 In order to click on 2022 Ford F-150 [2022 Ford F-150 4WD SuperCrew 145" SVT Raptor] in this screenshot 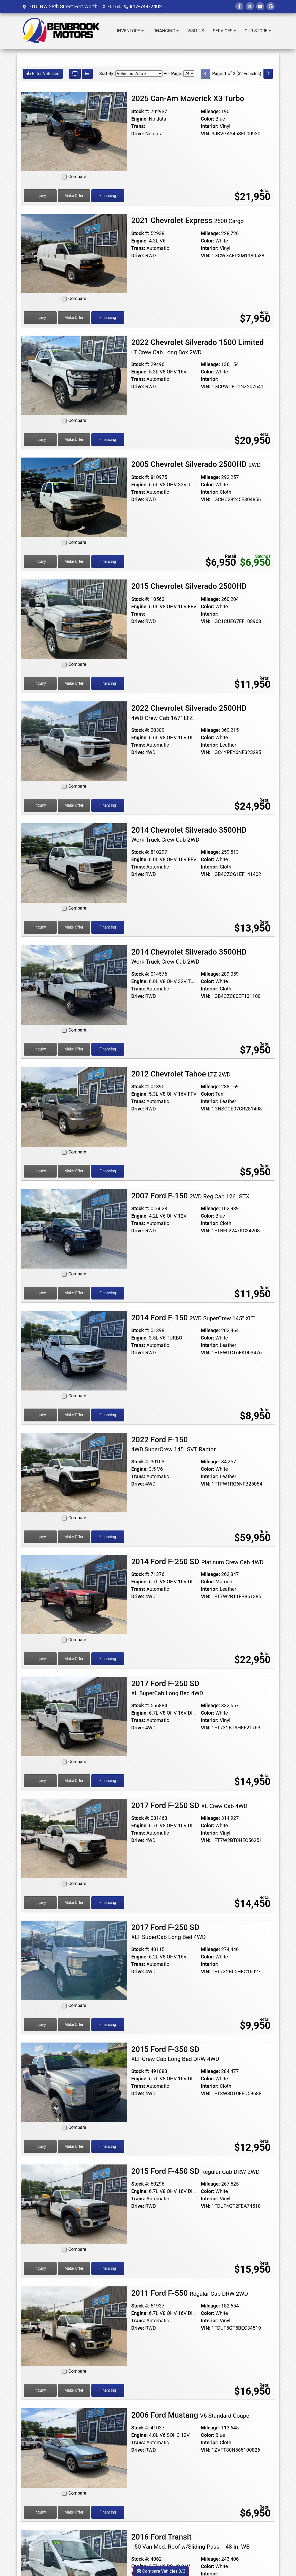, I will do `click(173, 1444)`.